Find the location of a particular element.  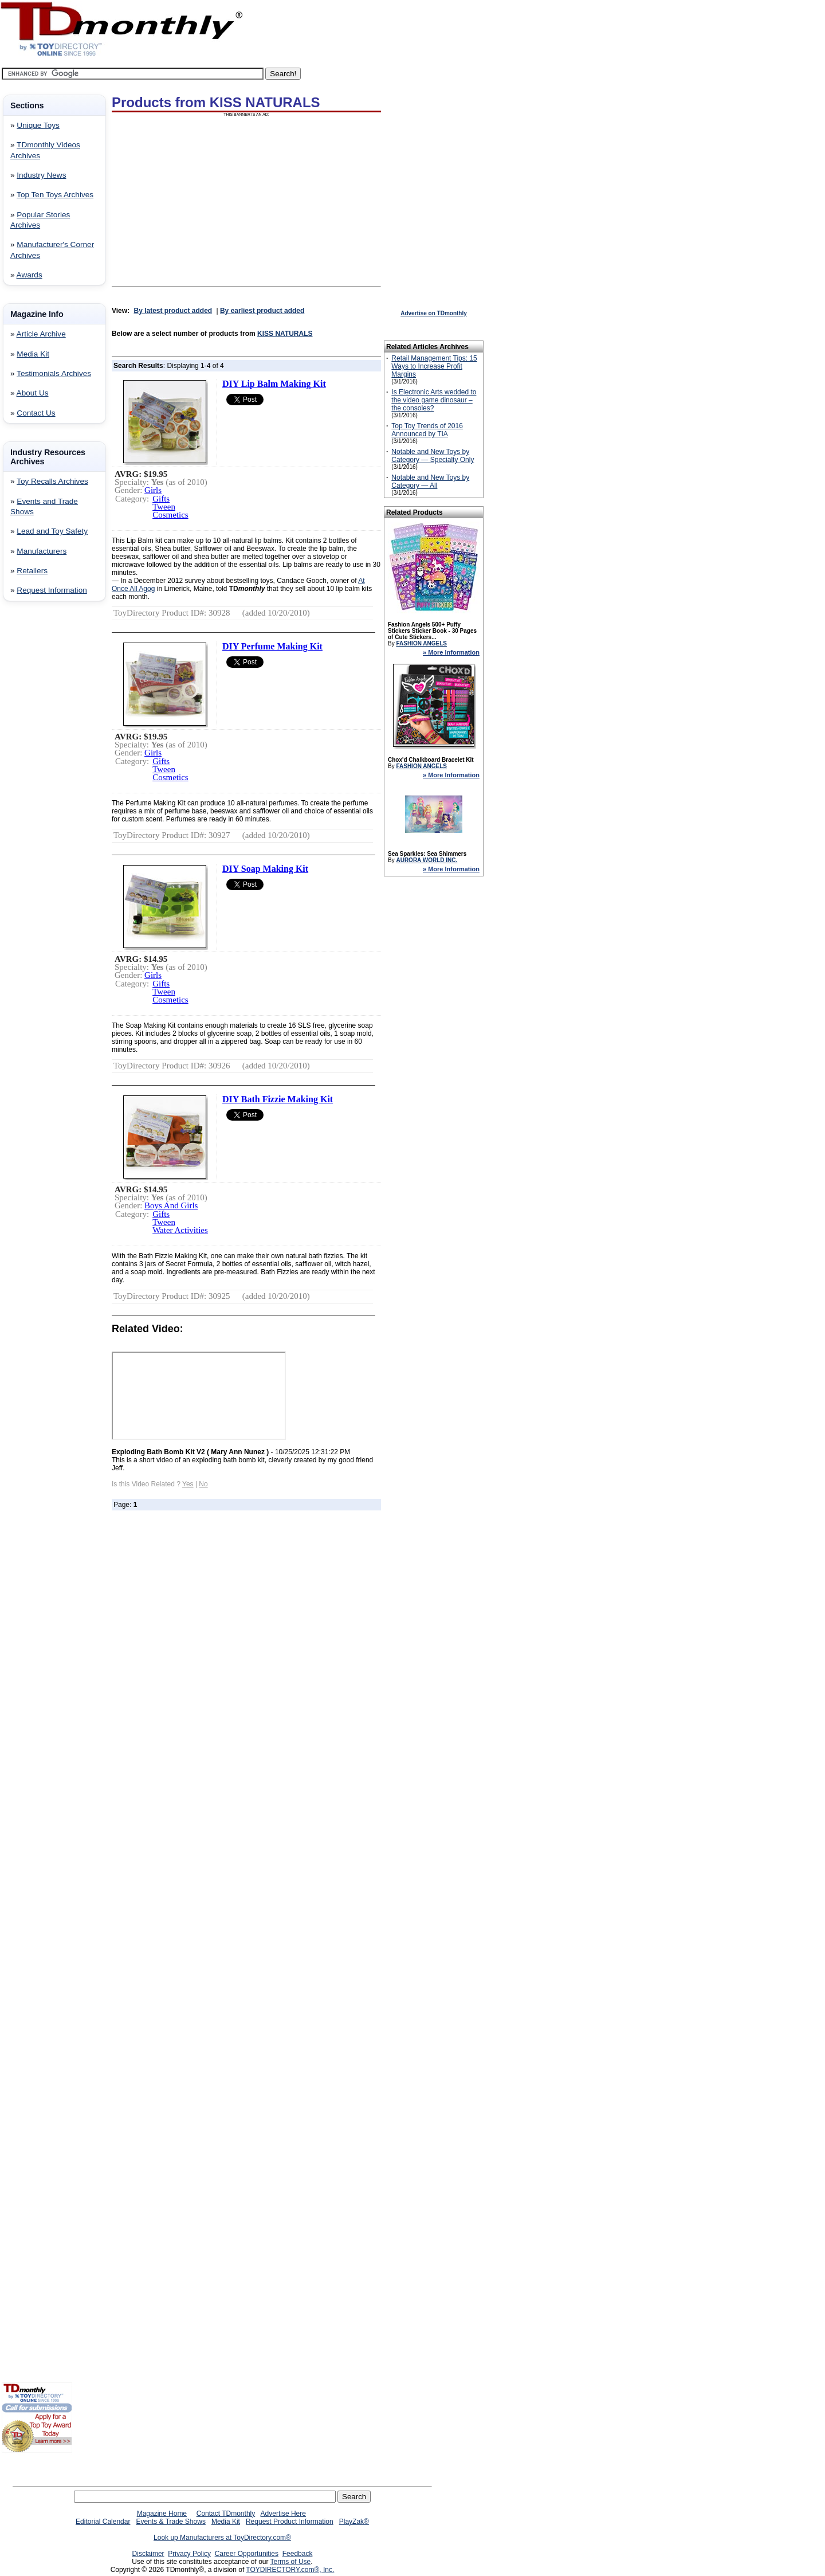

Is Electronic Arts wedded to the video game dinosaur – the consoles? is located at coordinates (433, 400).